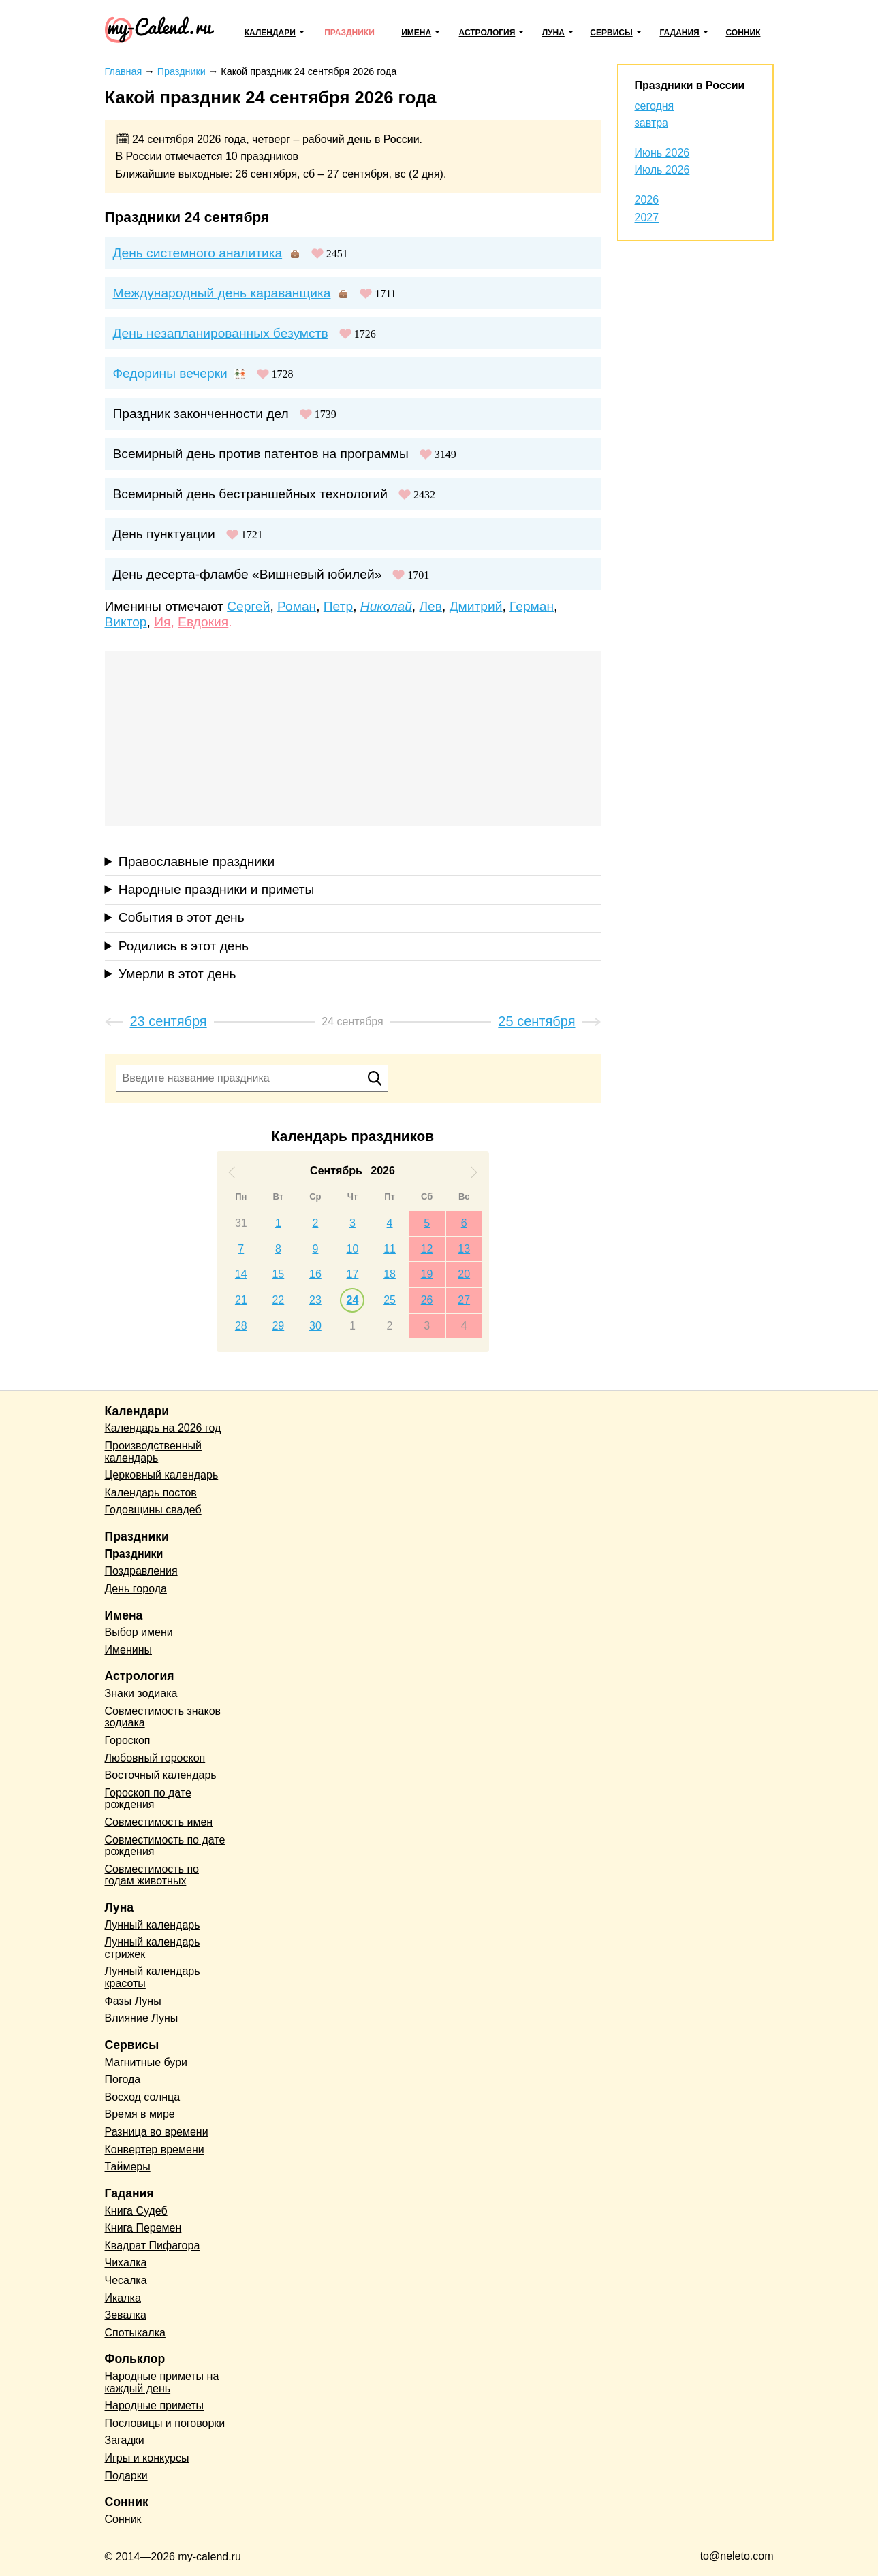 This screenshot has height=2576, width=878. Describe the element at coordinates (197, 861) in the screenshot. I see `Православные праздники` at that location.